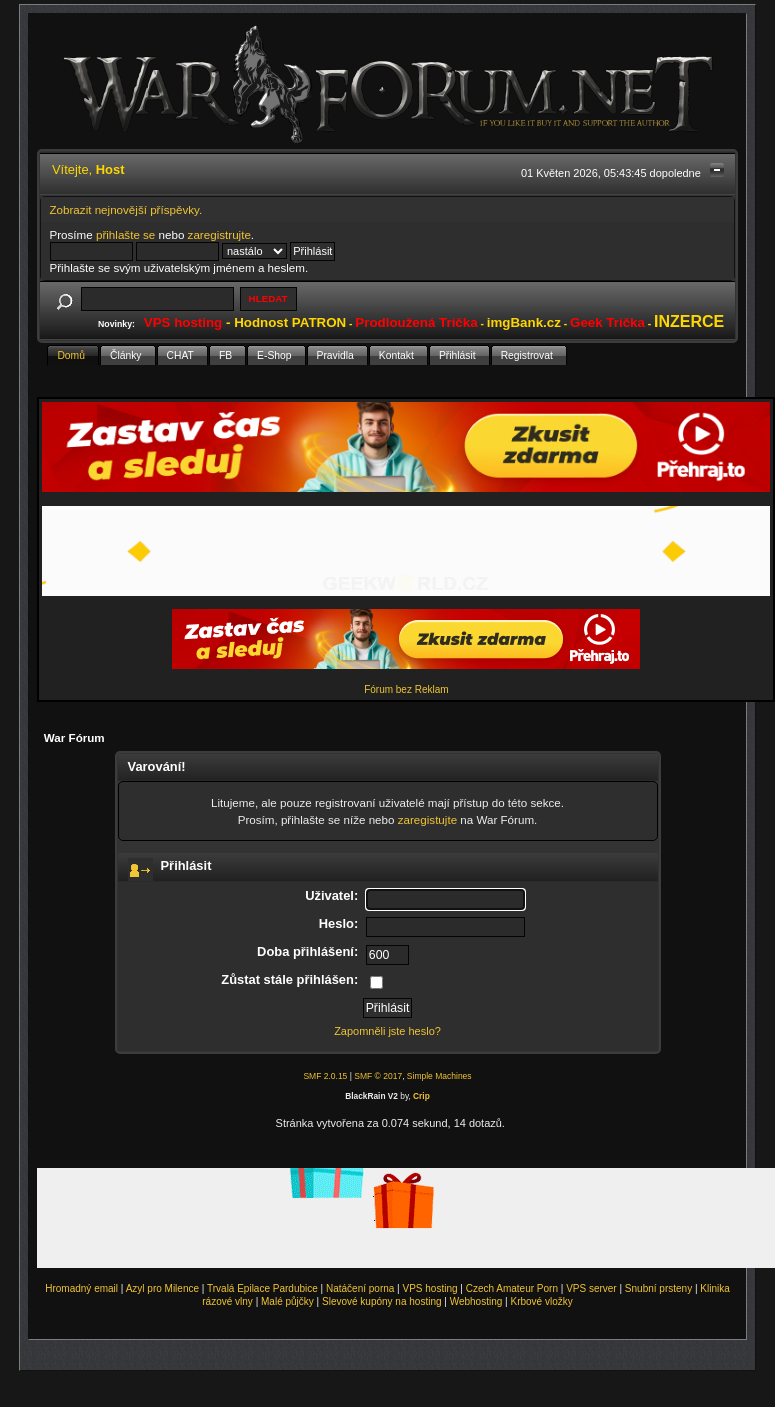  What do you see at coordinates (360, 1288) in the screenshot?
I see `Natáčení porna` at bounding box center [360, 1288].